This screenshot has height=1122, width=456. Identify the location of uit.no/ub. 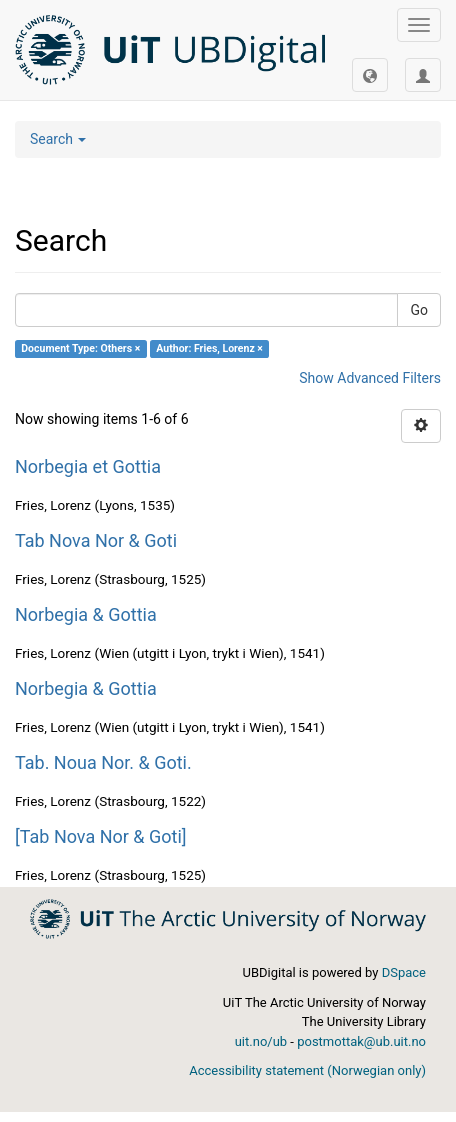
(261, 1041).